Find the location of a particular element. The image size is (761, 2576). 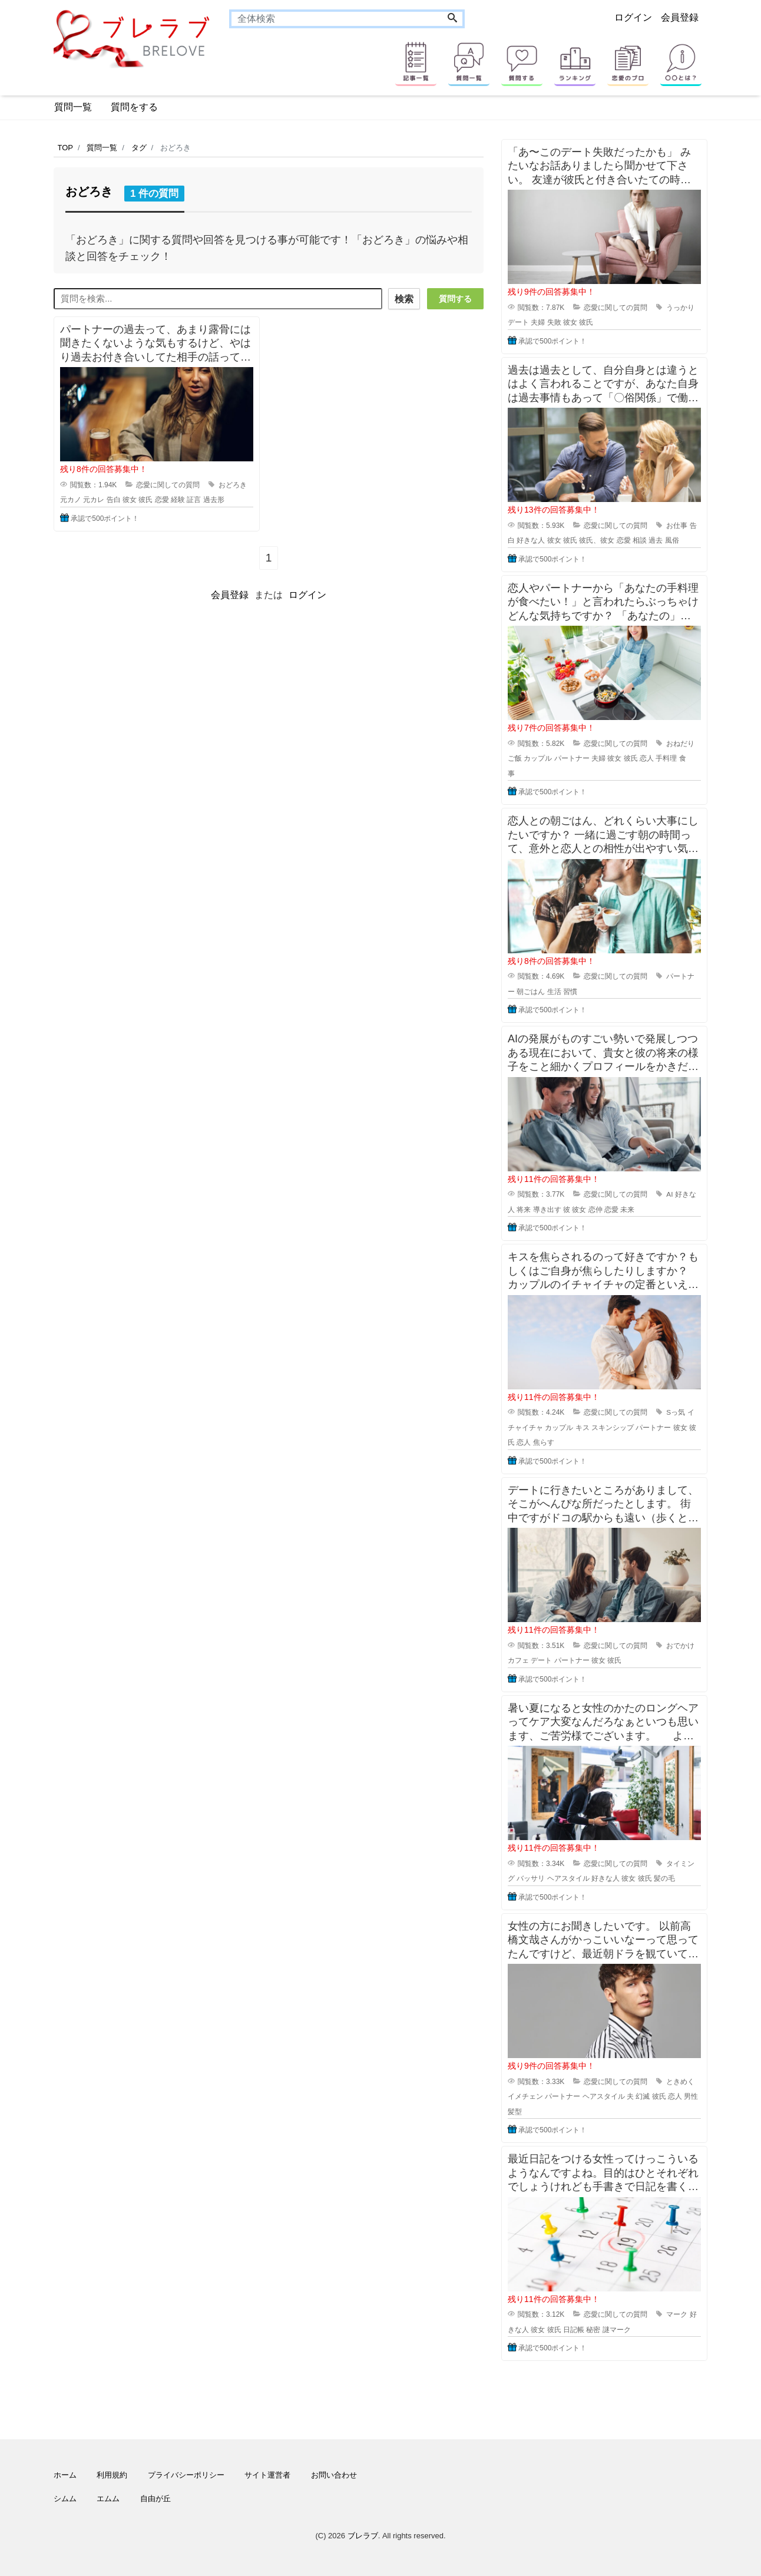

AI is located at coordinates (669, 1194).